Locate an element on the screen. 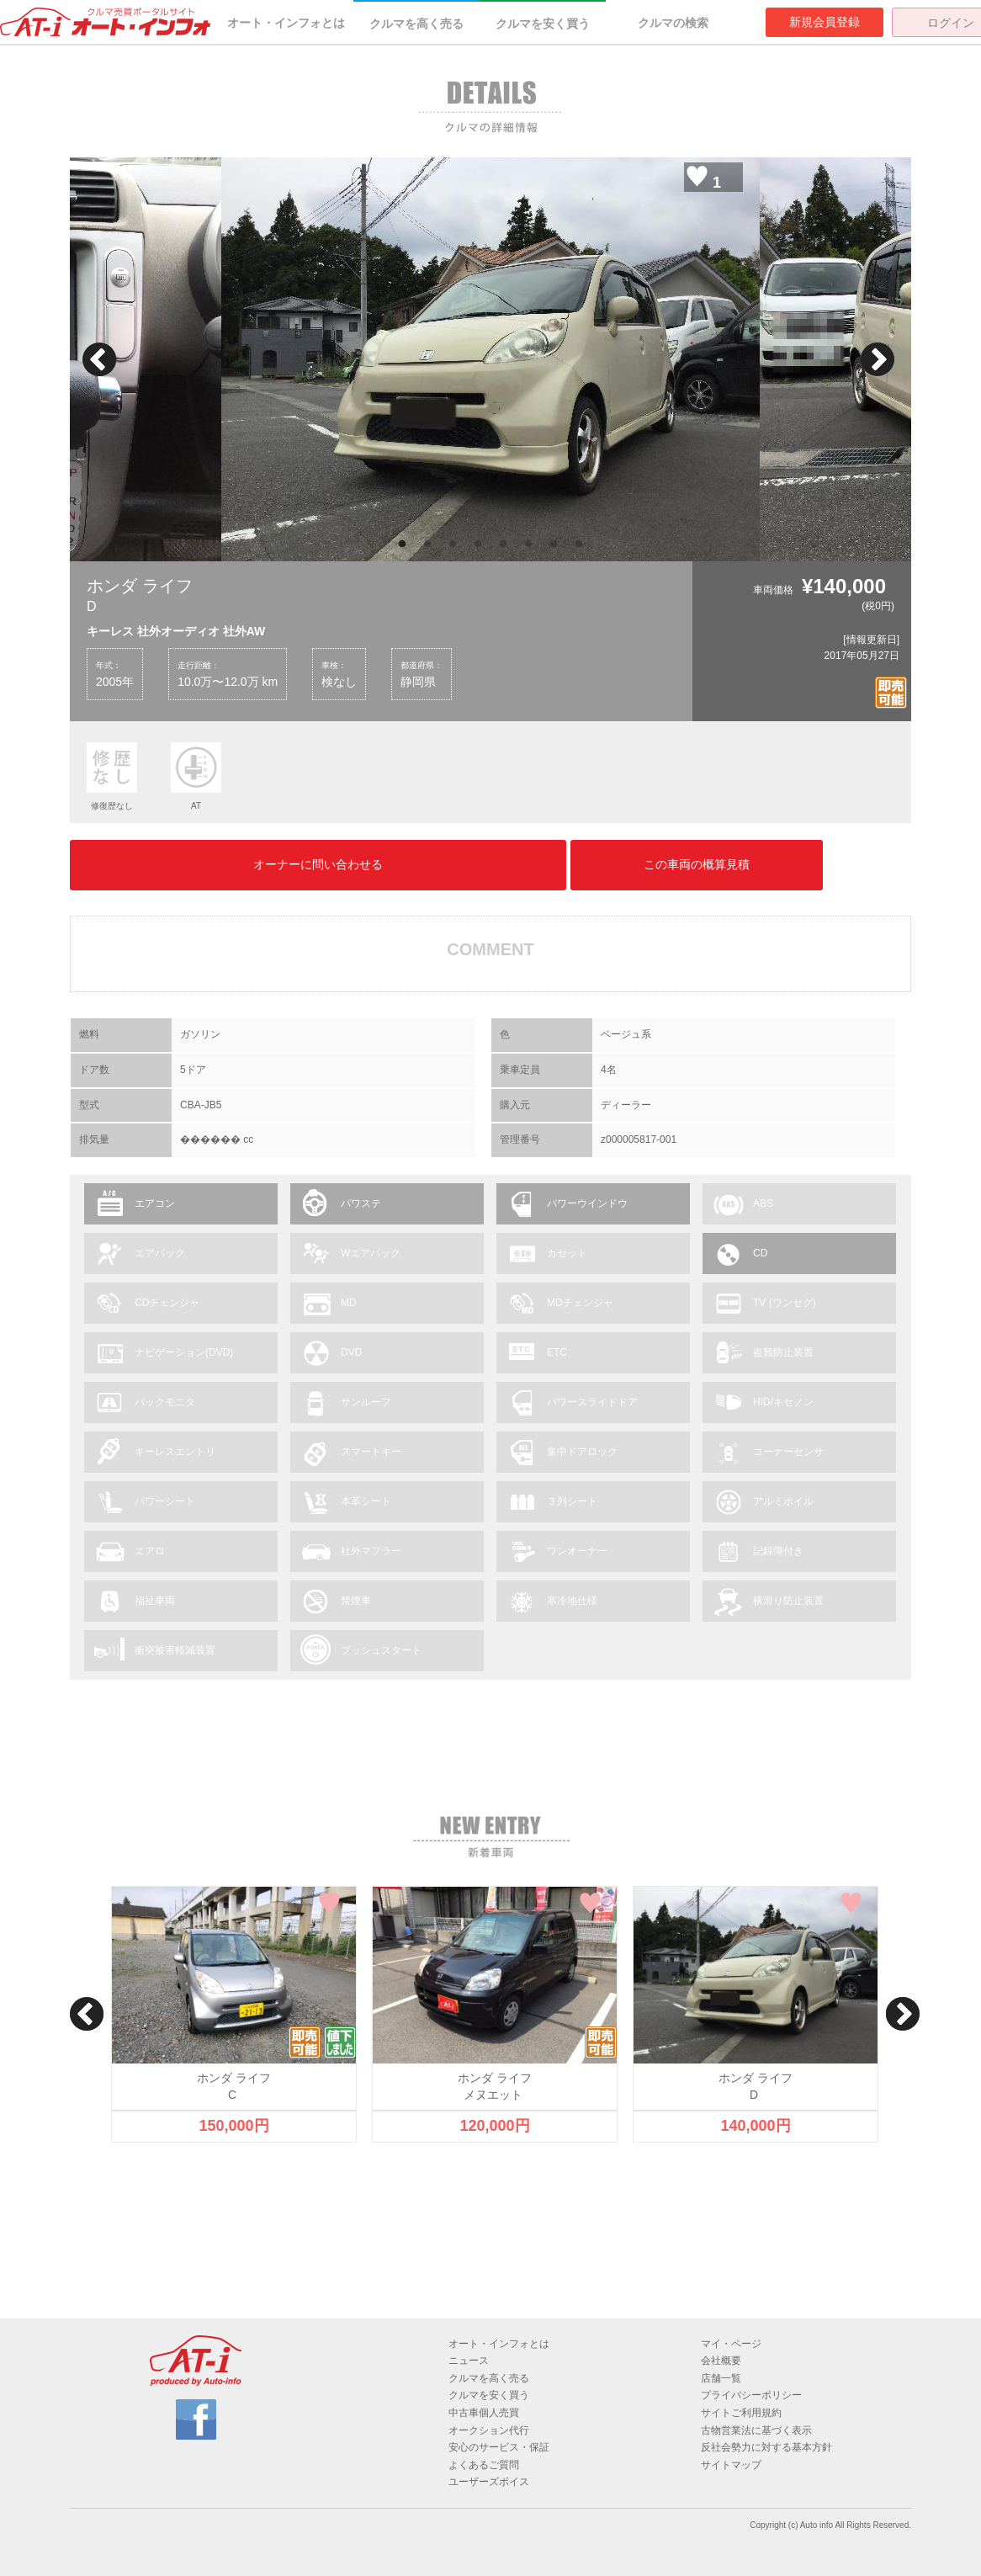 Image resolution: width=981 pixels, height=2576 pixels. オーナーに問い合わせる is located at coordinates (318, 864).